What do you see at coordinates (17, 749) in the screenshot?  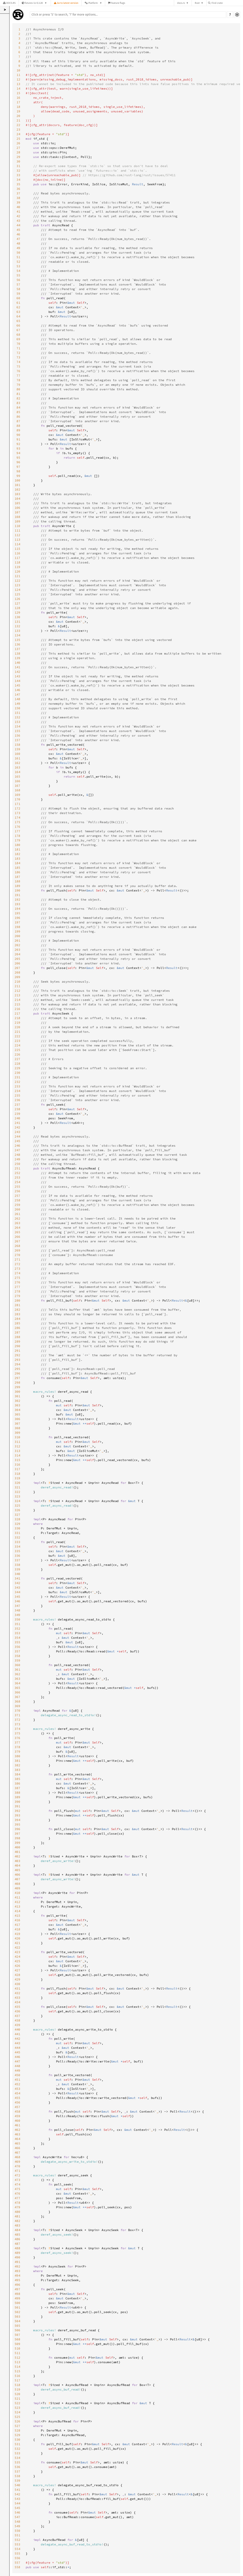 I see `159` at bounding box center [17, 749].